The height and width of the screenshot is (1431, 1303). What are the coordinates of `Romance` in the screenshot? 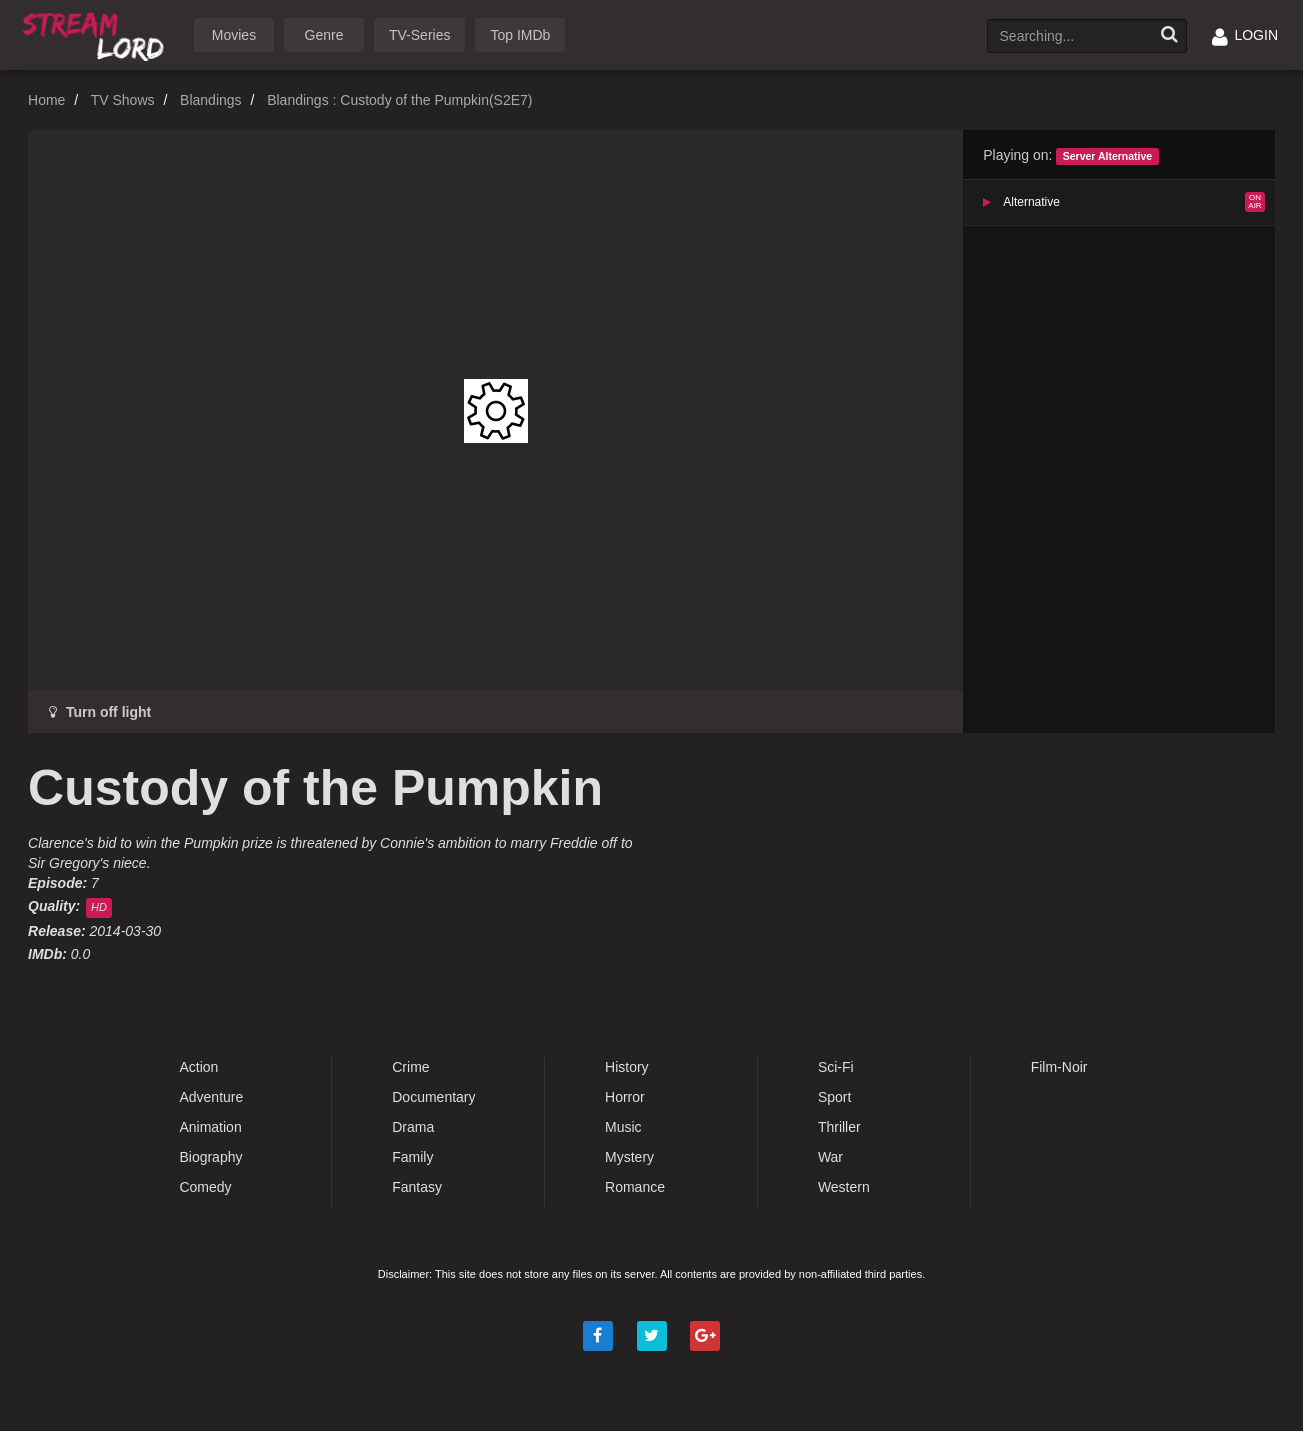 It's located at (635, 1187).